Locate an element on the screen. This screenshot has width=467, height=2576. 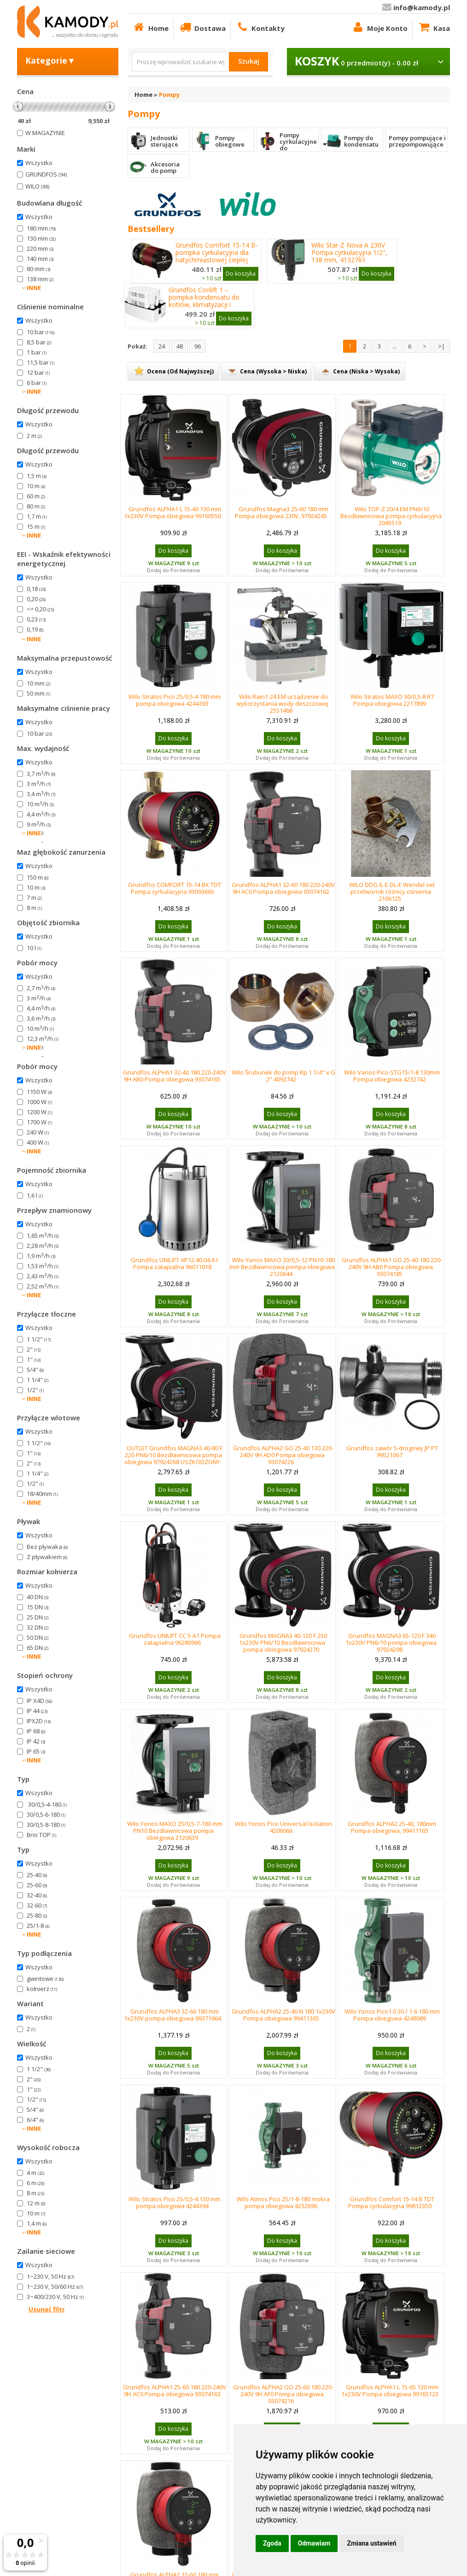
25-60 is located at coordinates (37, 1885).